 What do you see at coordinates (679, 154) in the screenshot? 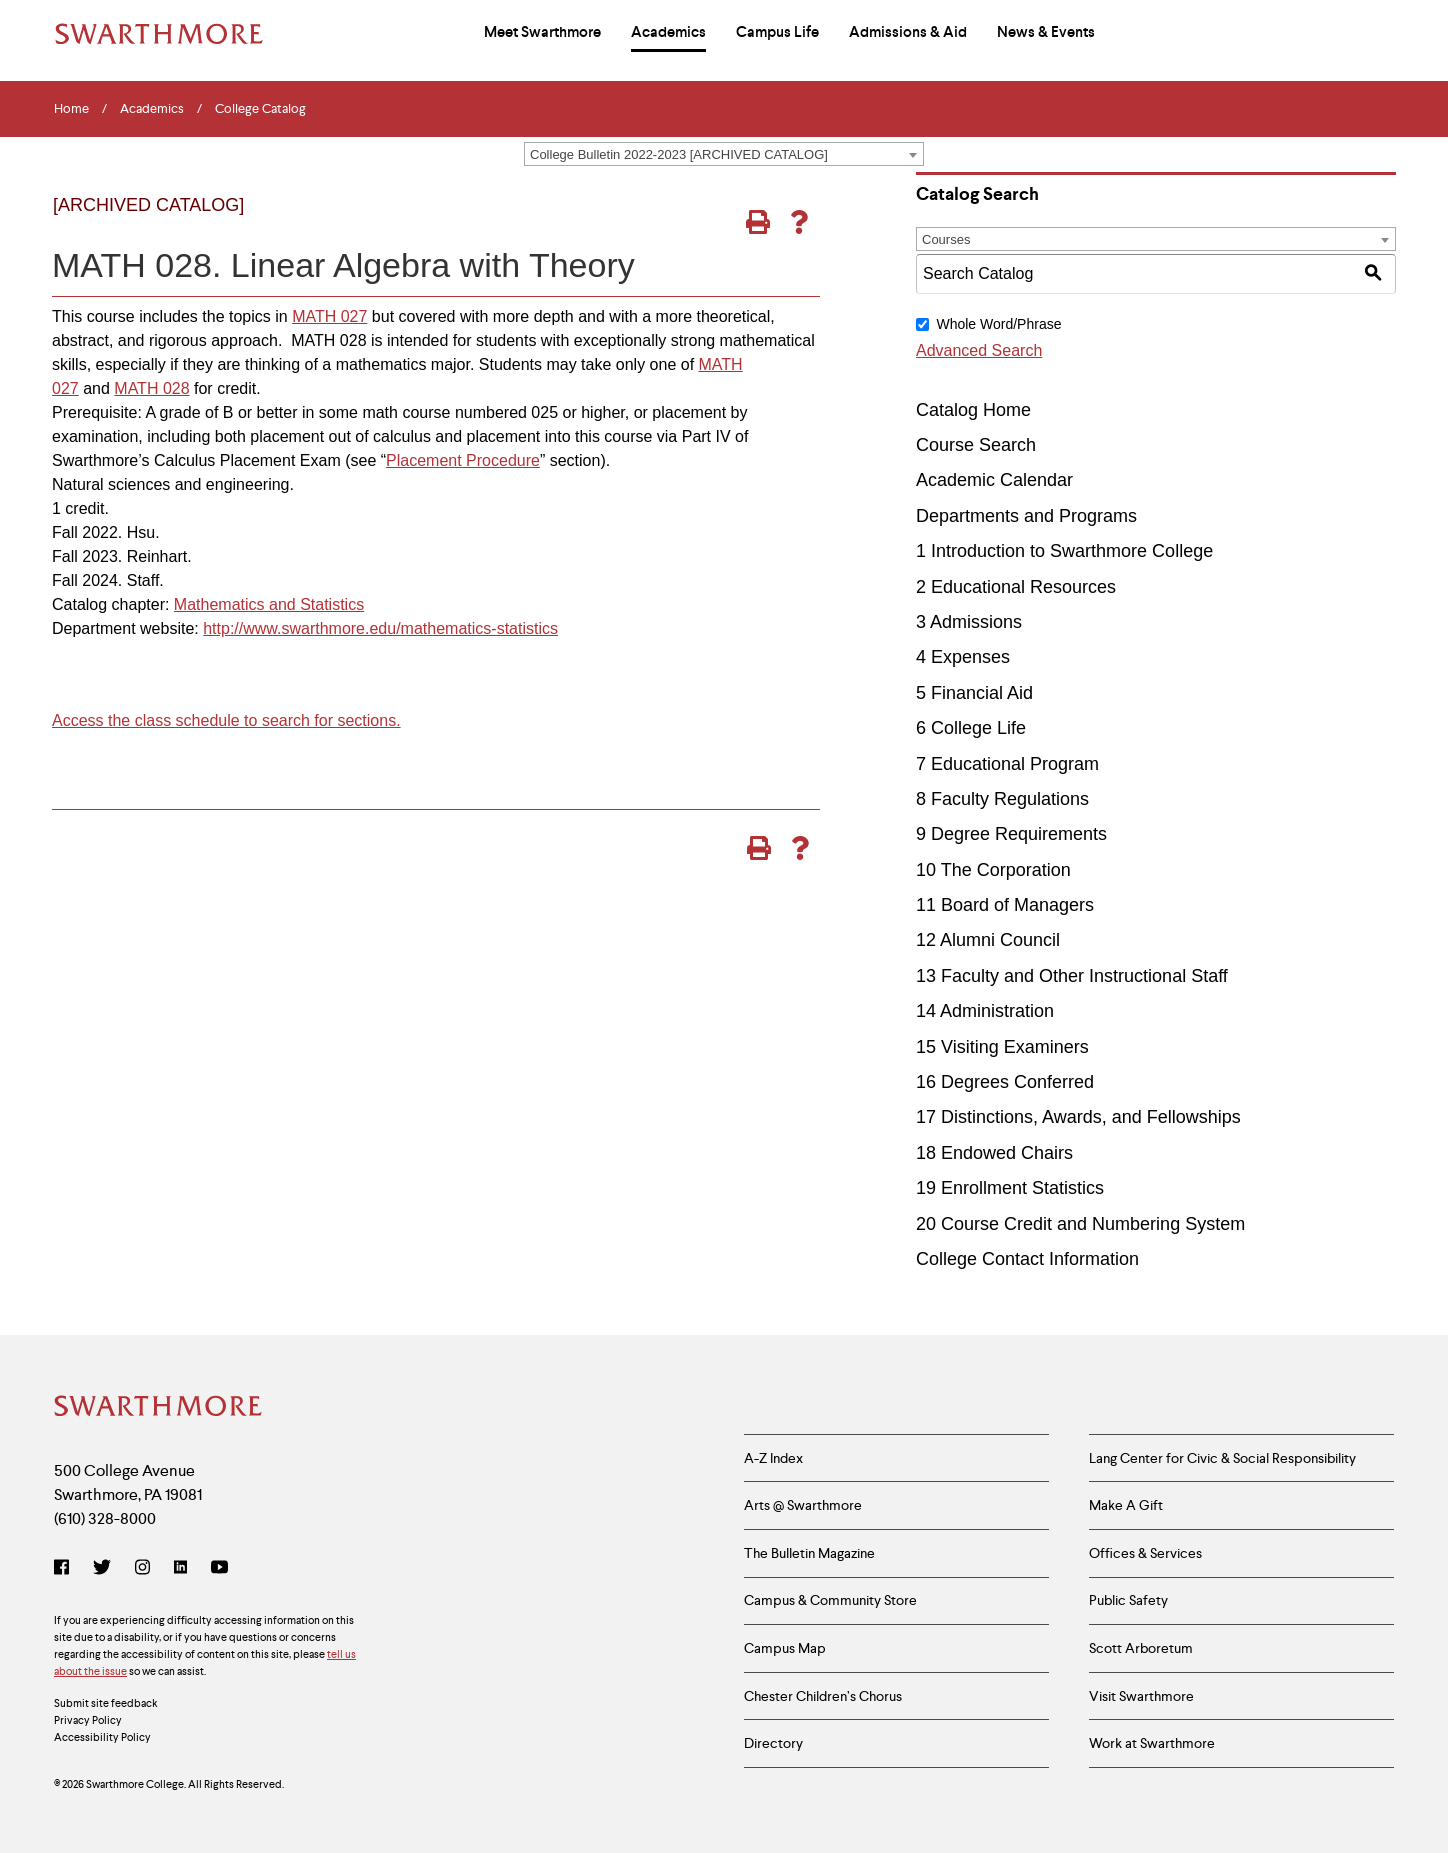
I see `College Bulletin 2022-2023 [ARCHIVED CATALOG] [textbox]` at bounding box center [679, 154].